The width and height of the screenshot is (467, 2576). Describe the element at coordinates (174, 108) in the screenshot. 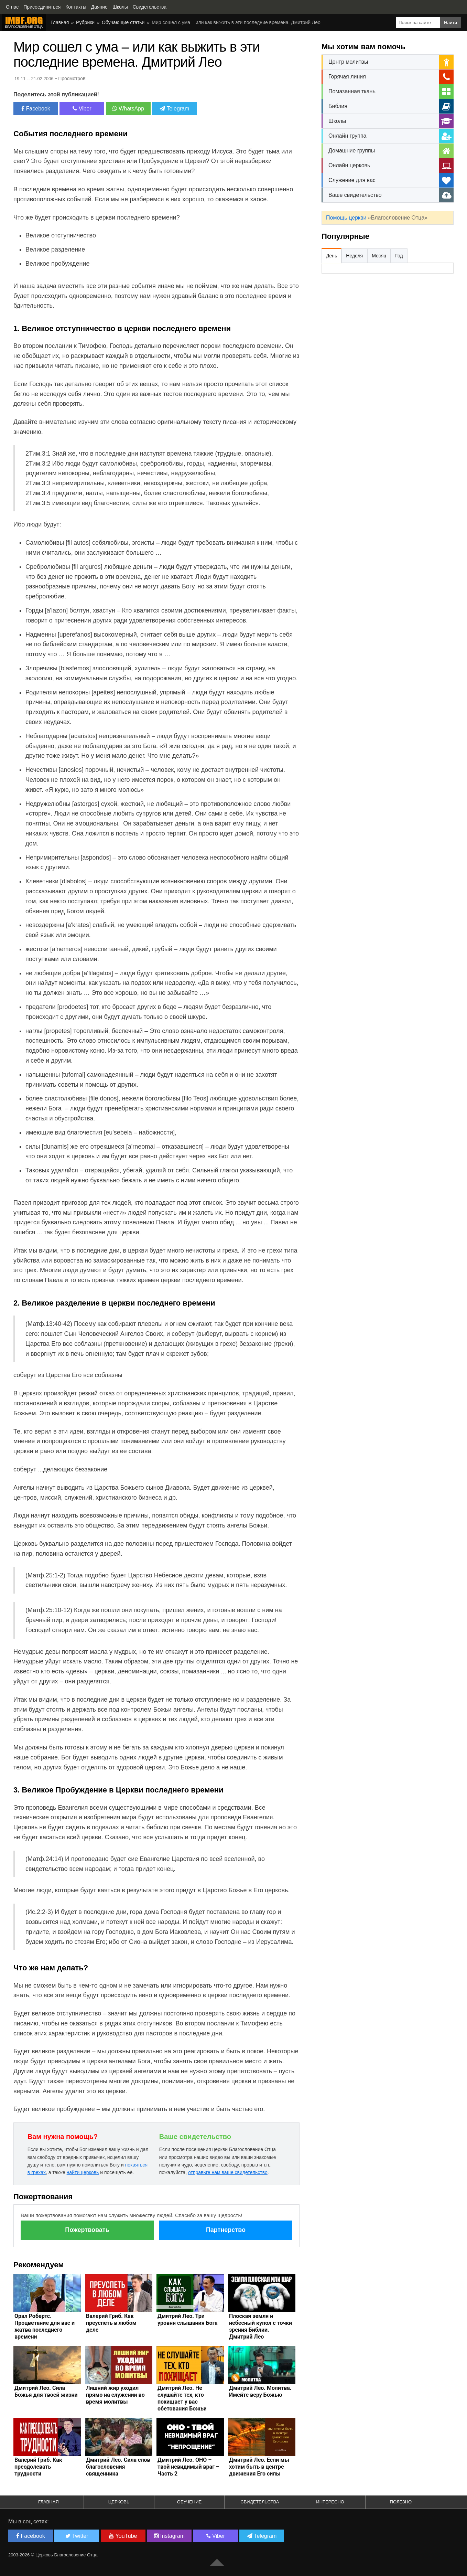

I see `Telegram` at that location.